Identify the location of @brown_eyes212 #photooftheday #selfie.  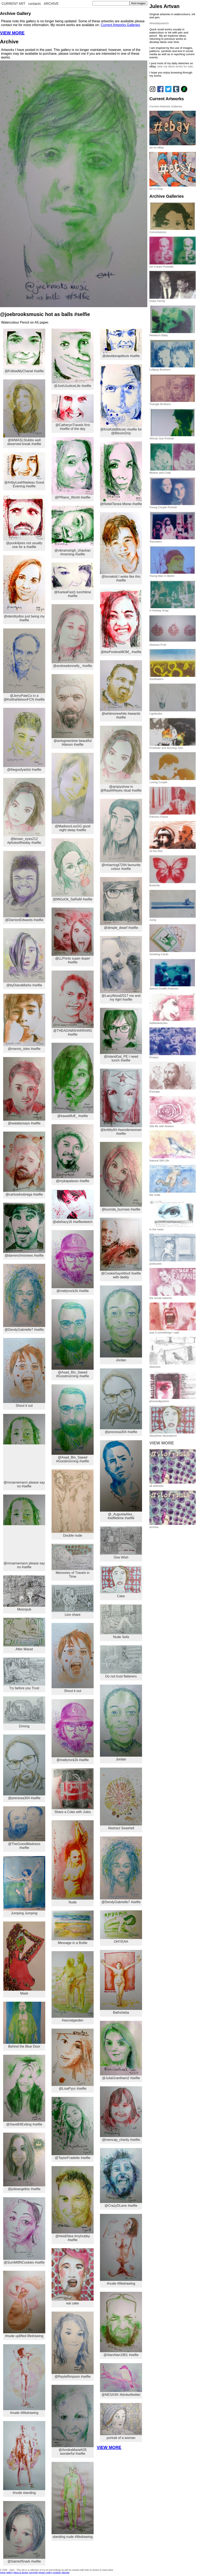
(24, 811).